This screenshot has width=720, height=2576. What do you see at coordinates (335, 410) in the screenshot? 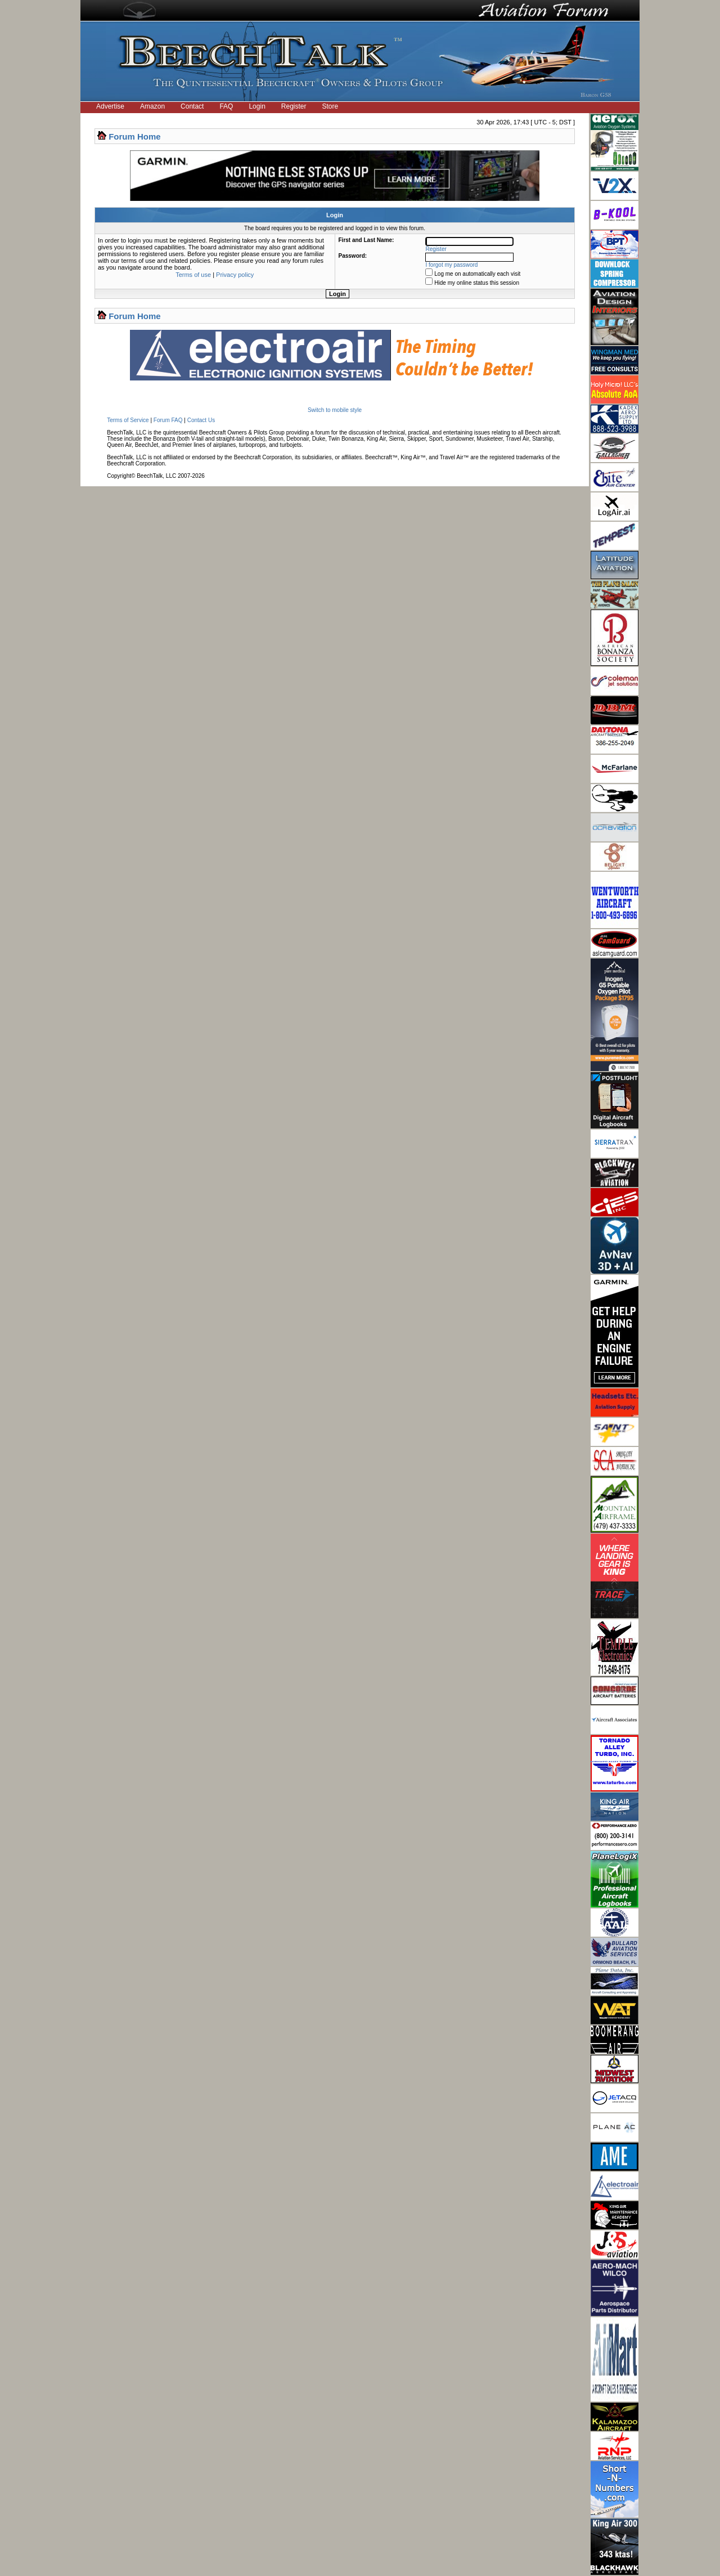
I see `Switch to mobile style` at bounding box center [335, 410].